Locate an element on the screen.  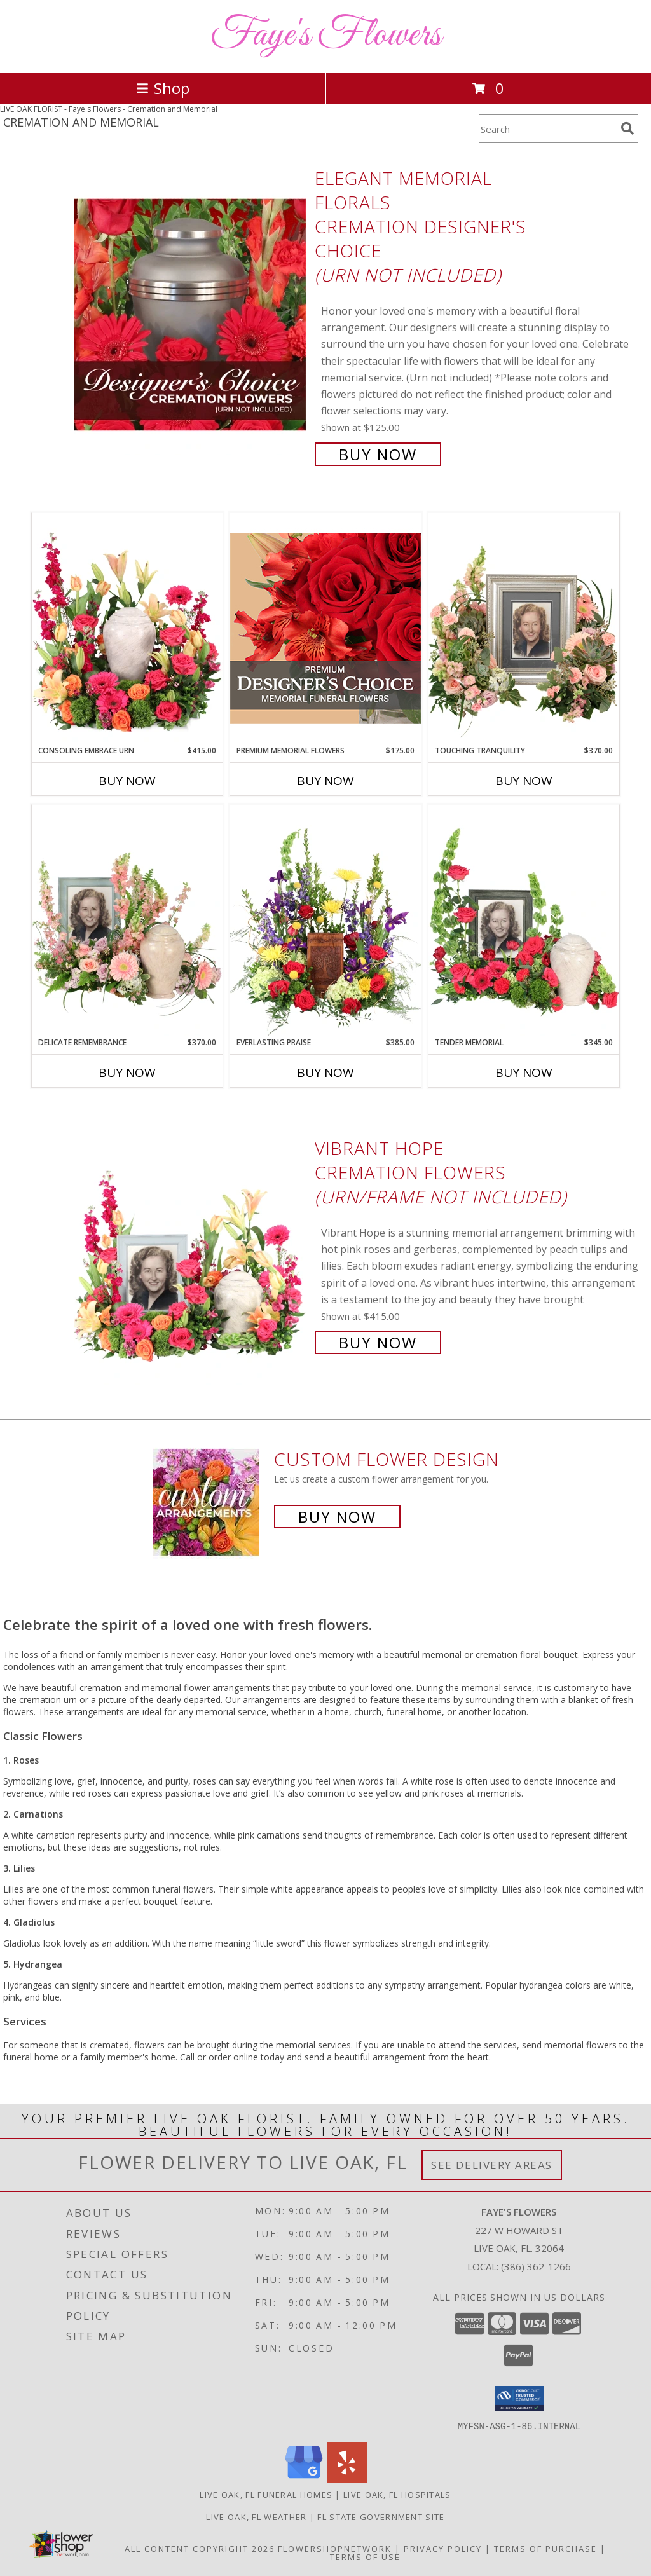
[View our Yelp] is located at coordinates (347, 2478).